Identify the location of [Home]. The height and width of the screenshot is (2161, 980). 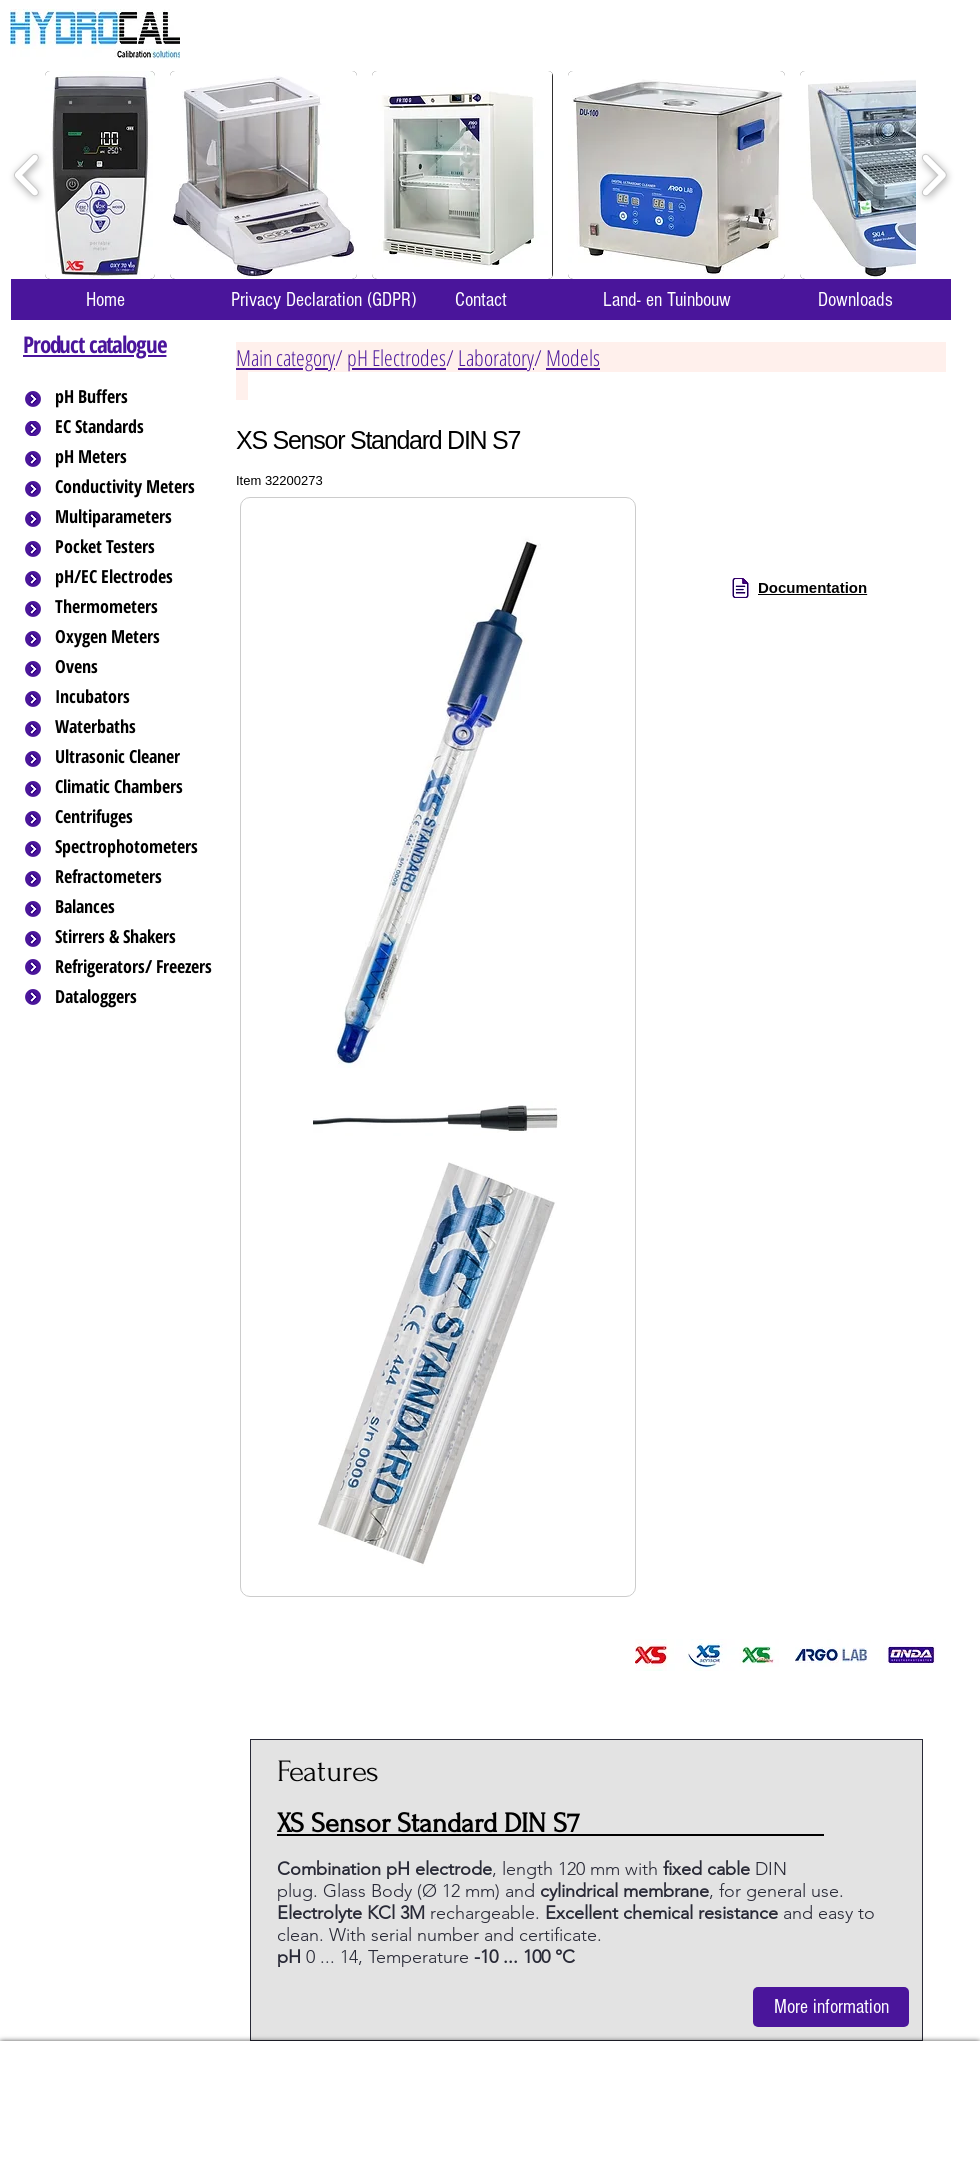
(105, 299).